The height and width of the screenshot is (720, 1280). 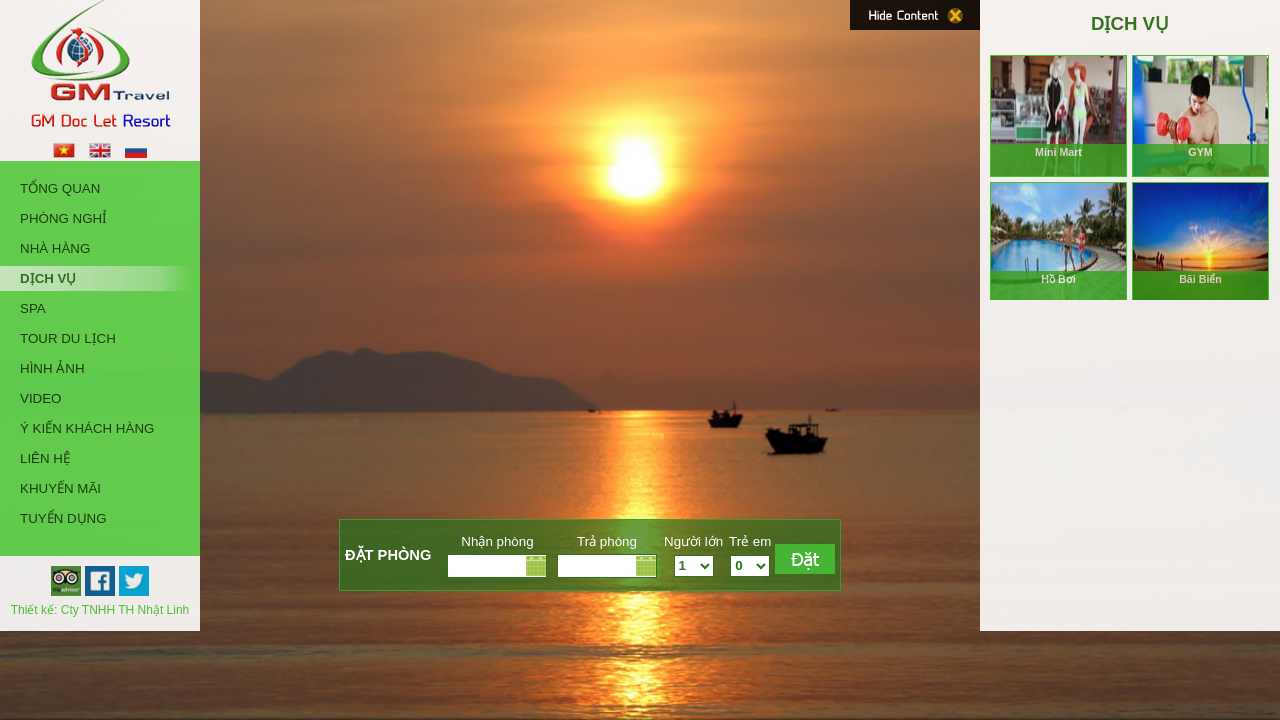 I want to click on Liên hệ, so click(x=45, y=458).